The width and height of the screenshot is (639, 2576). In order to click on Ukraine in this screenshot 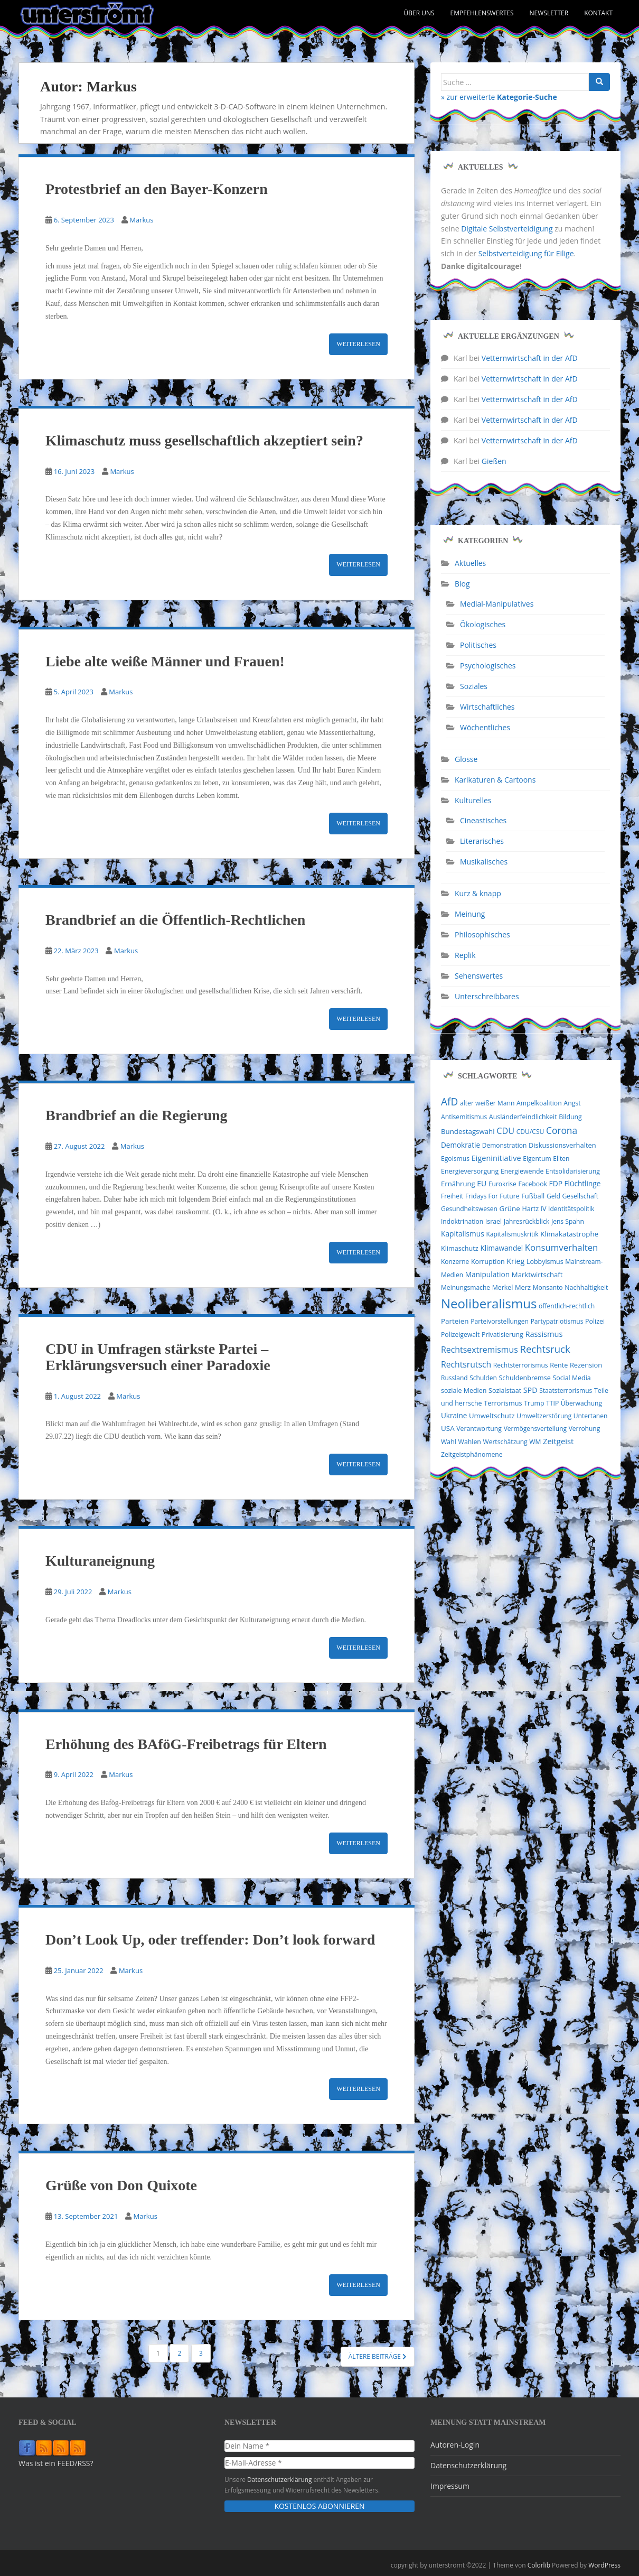, I will do `click(454, 1415)`.